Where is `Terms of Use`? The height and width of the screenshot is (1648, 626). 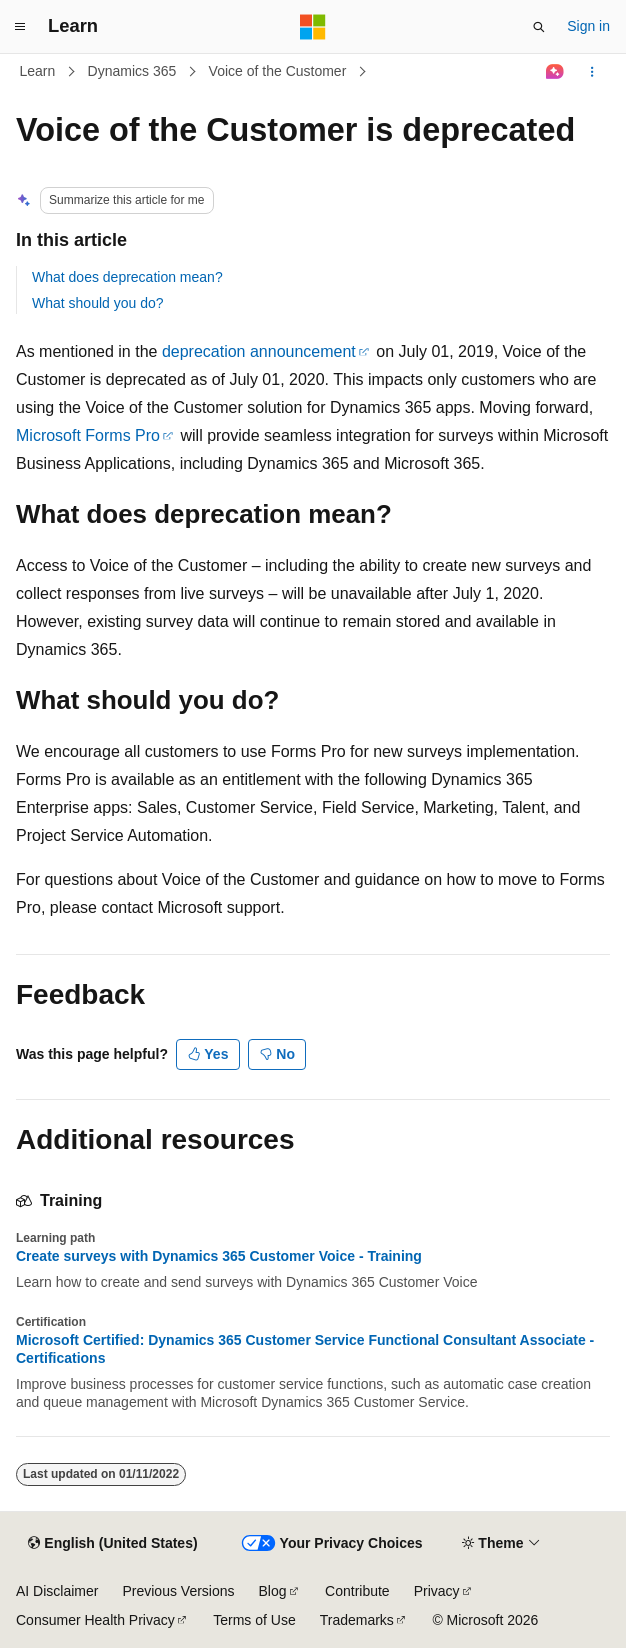
Terms of Use is located at coordinates (254, 1620).